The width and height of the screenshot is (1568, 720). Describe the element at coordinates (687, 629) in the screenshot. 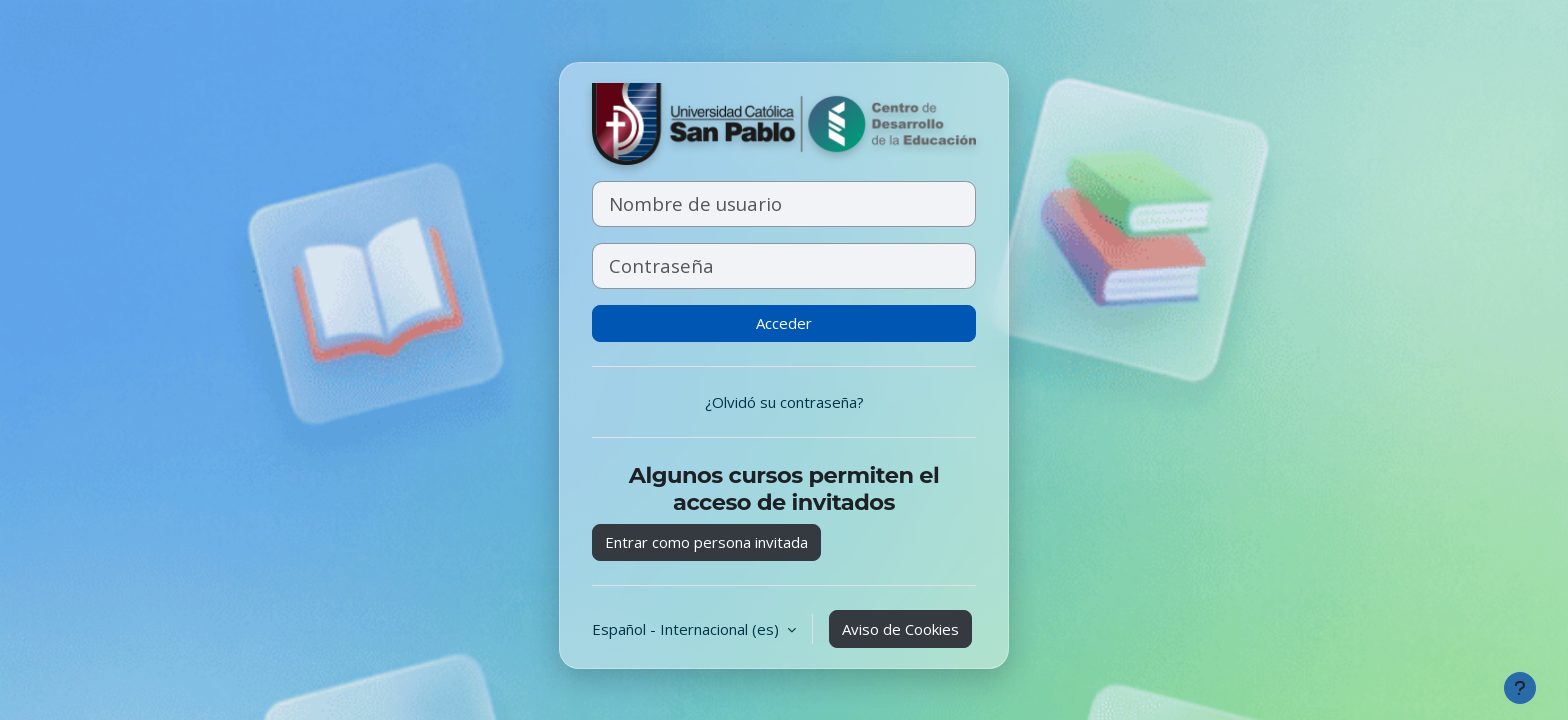

I see `Español - Internacional ‎(es)‎ [button]` at that location.